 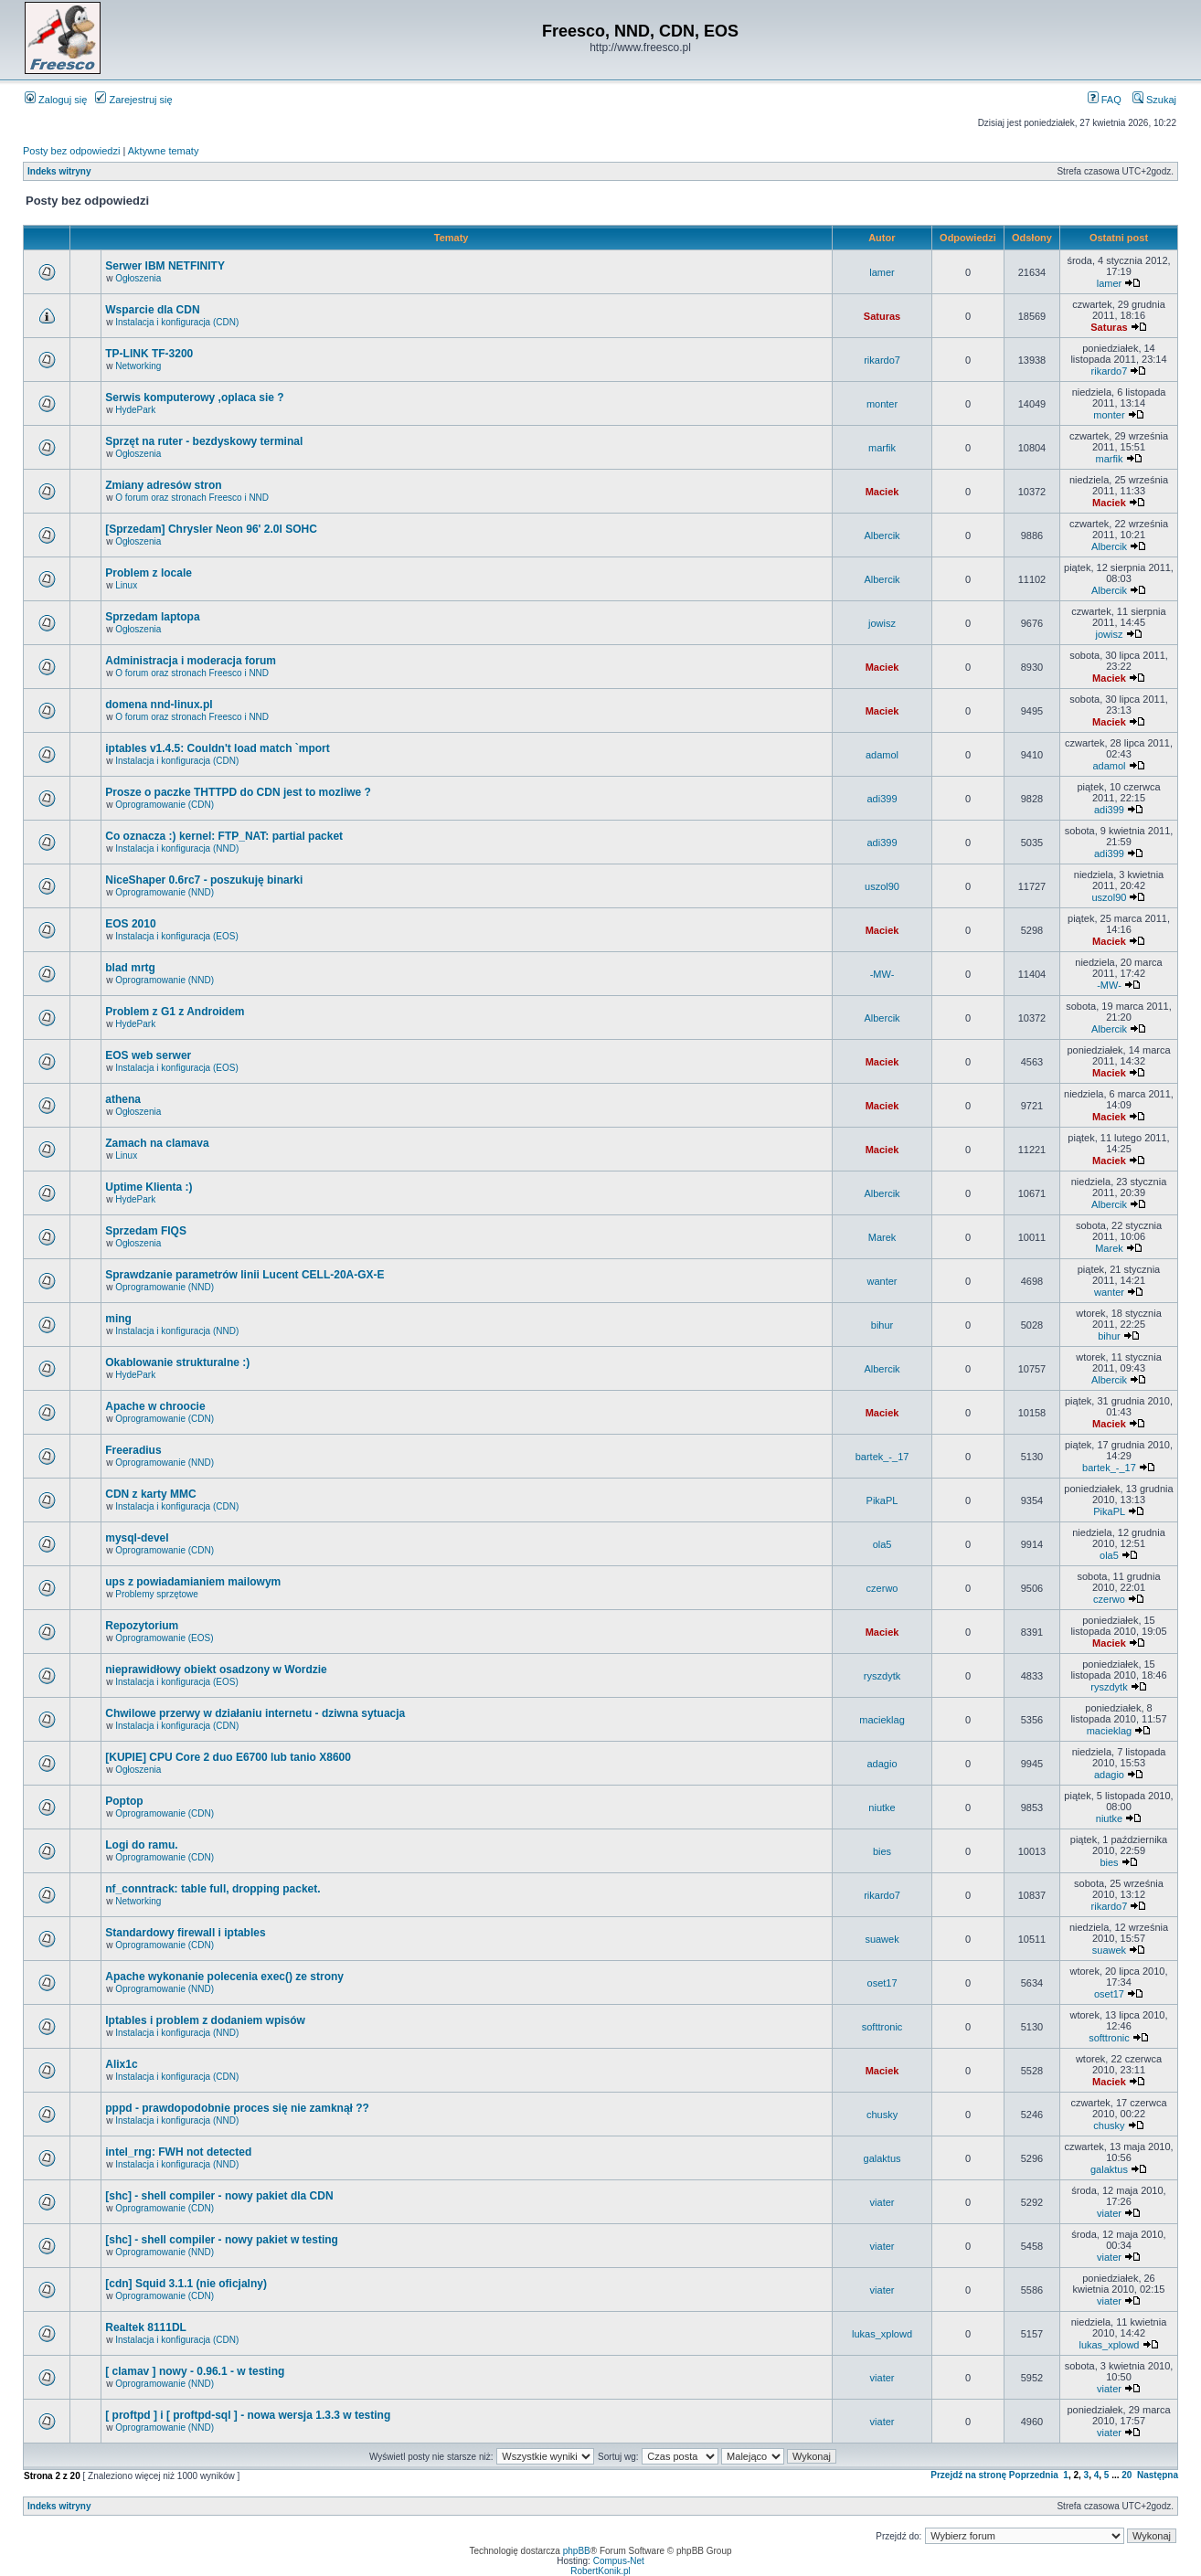 I want to click on Iptables i problem z dodaniem wpisów, so click(x=205, y=2020).